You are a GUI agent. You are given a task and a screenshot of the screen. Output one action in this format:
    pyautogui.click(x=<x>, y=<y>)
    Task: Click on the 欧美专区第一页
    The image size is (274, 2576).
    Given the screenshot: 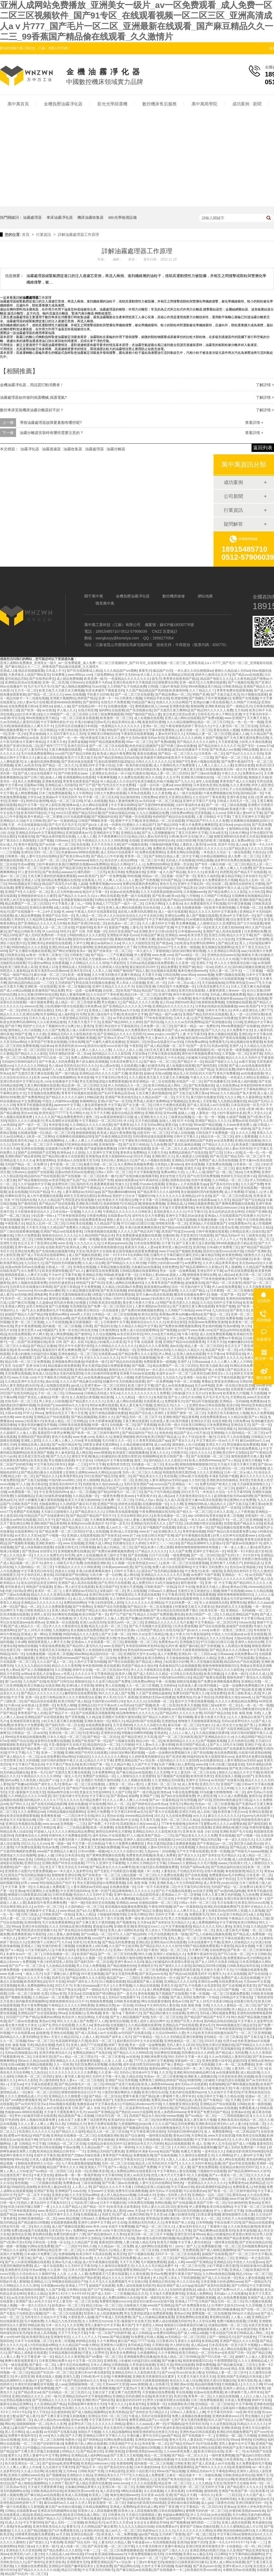 What is the action you would take?
    pyautogui.click(x=212, y=1610)
    